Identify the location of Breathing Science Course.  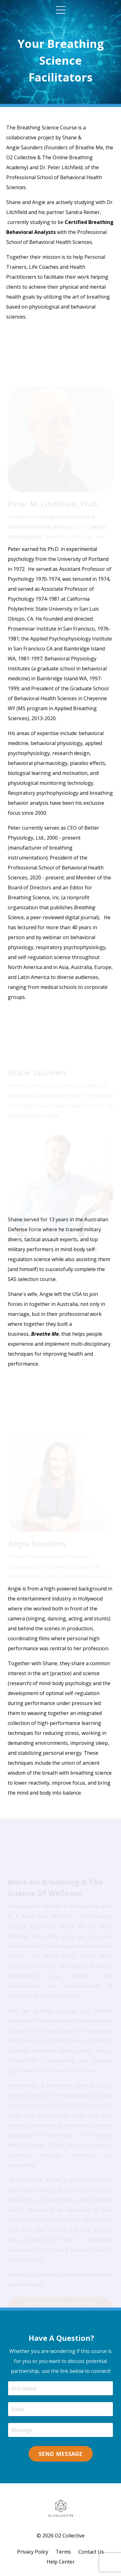
(47, 127).